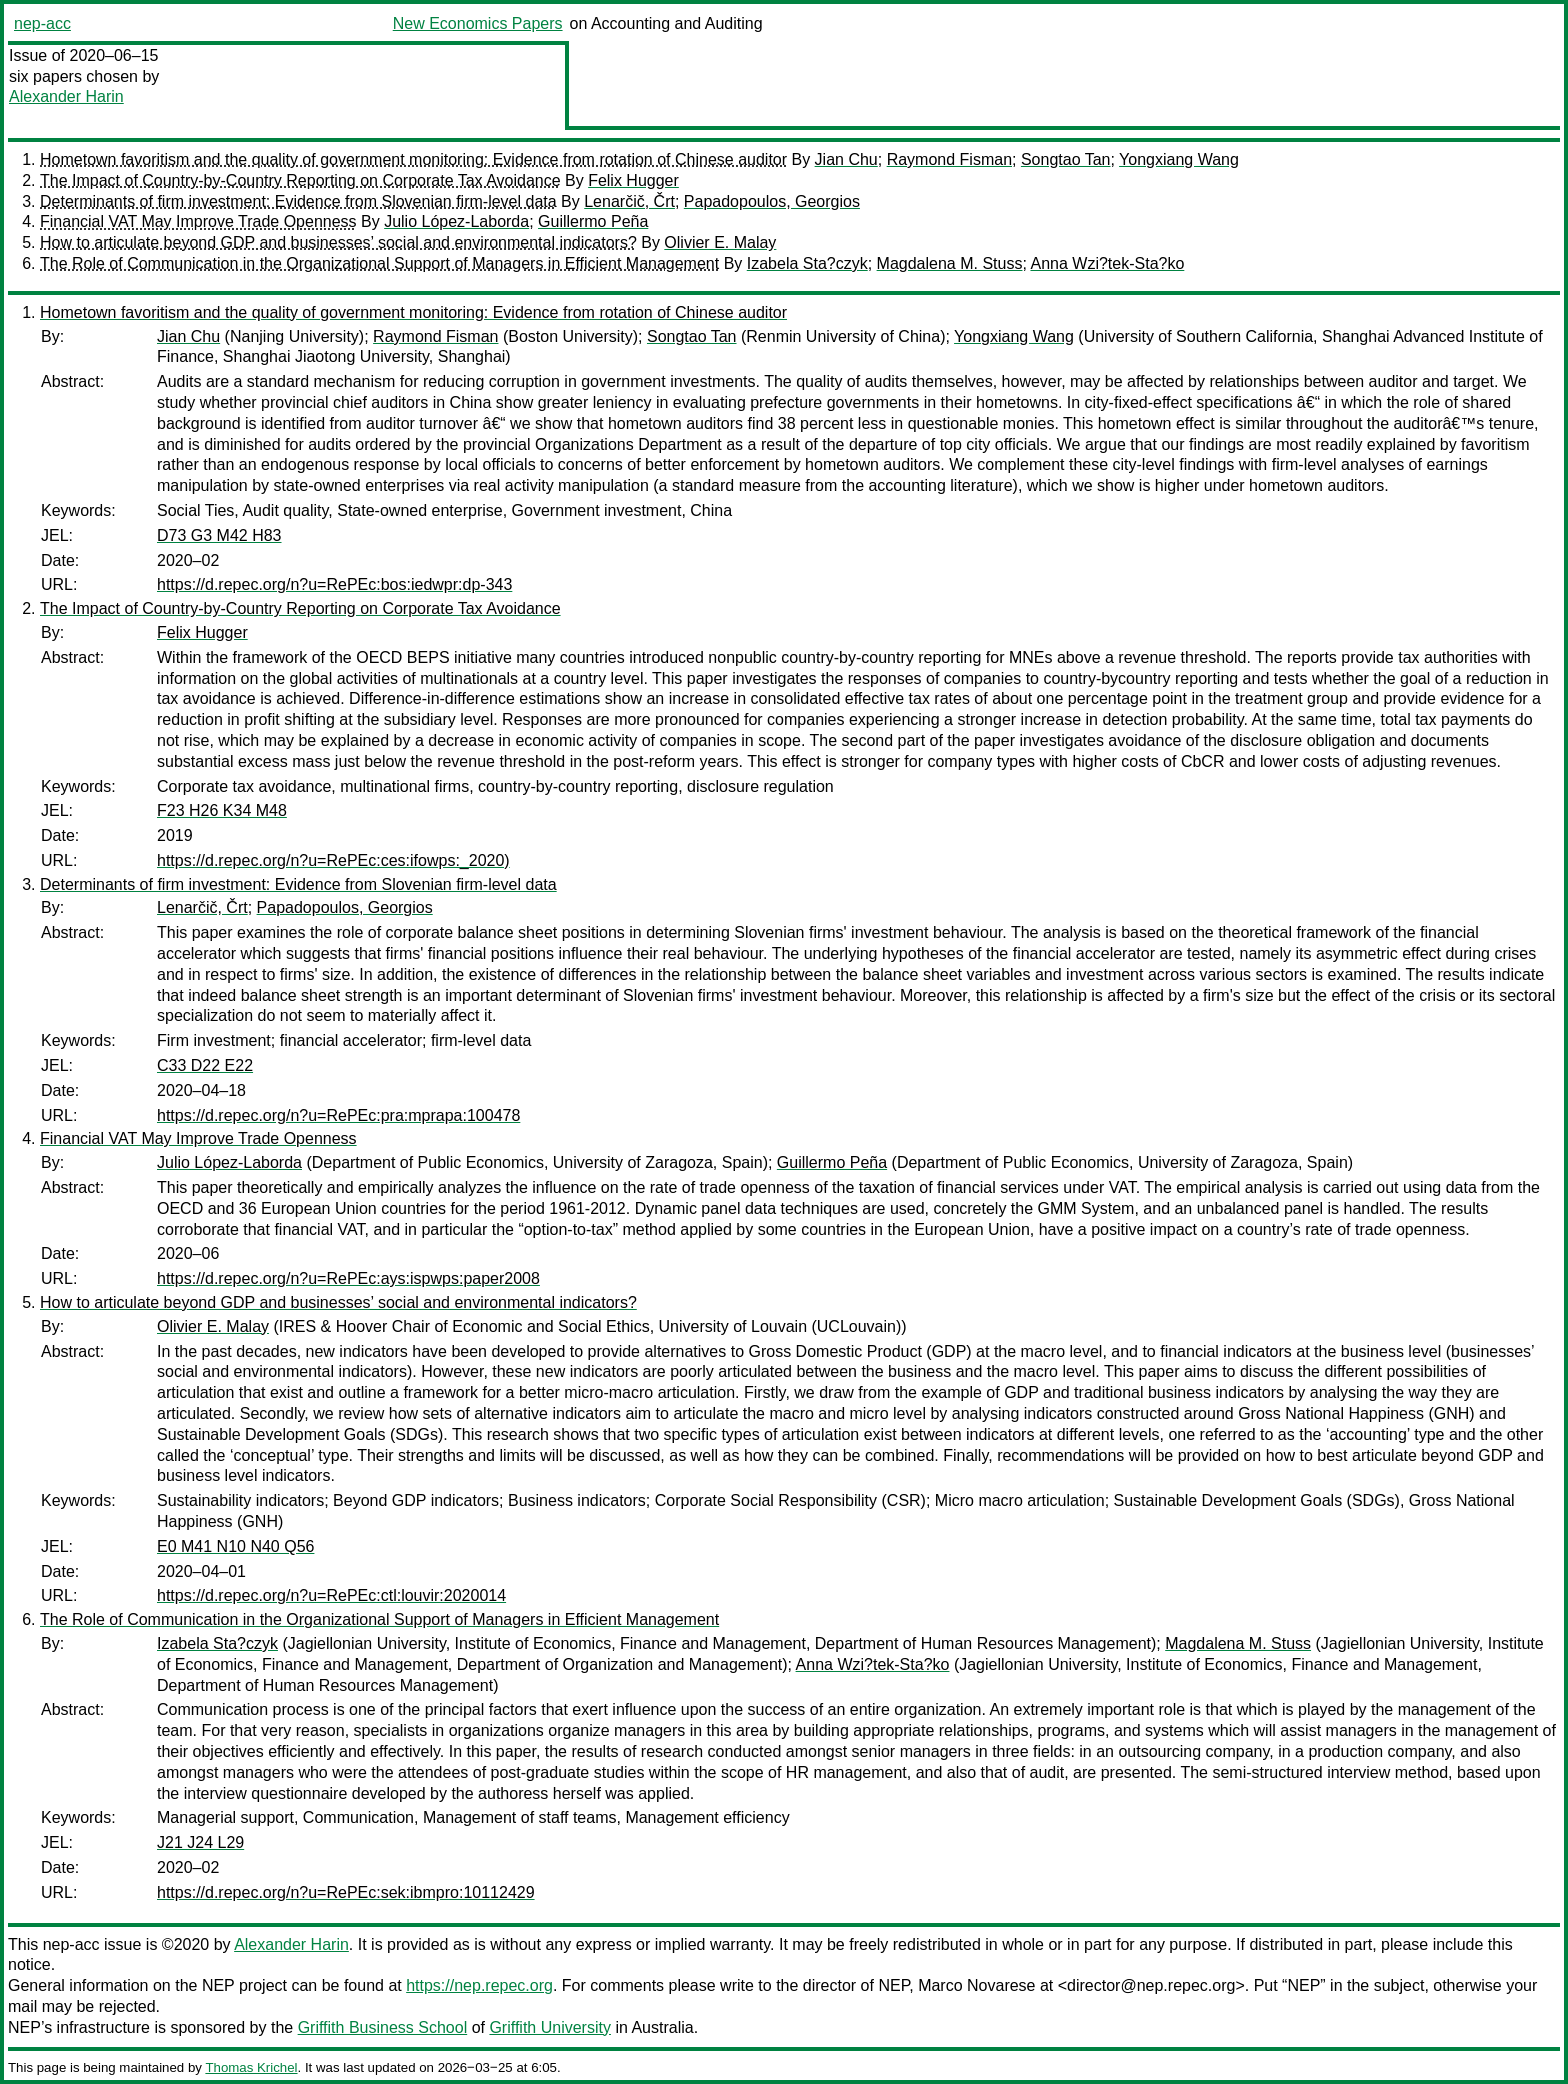  What do you see at coordinates (949, 159) in the screenshot?
I see `Raymond Fisman` at bounding box center [949, 159].